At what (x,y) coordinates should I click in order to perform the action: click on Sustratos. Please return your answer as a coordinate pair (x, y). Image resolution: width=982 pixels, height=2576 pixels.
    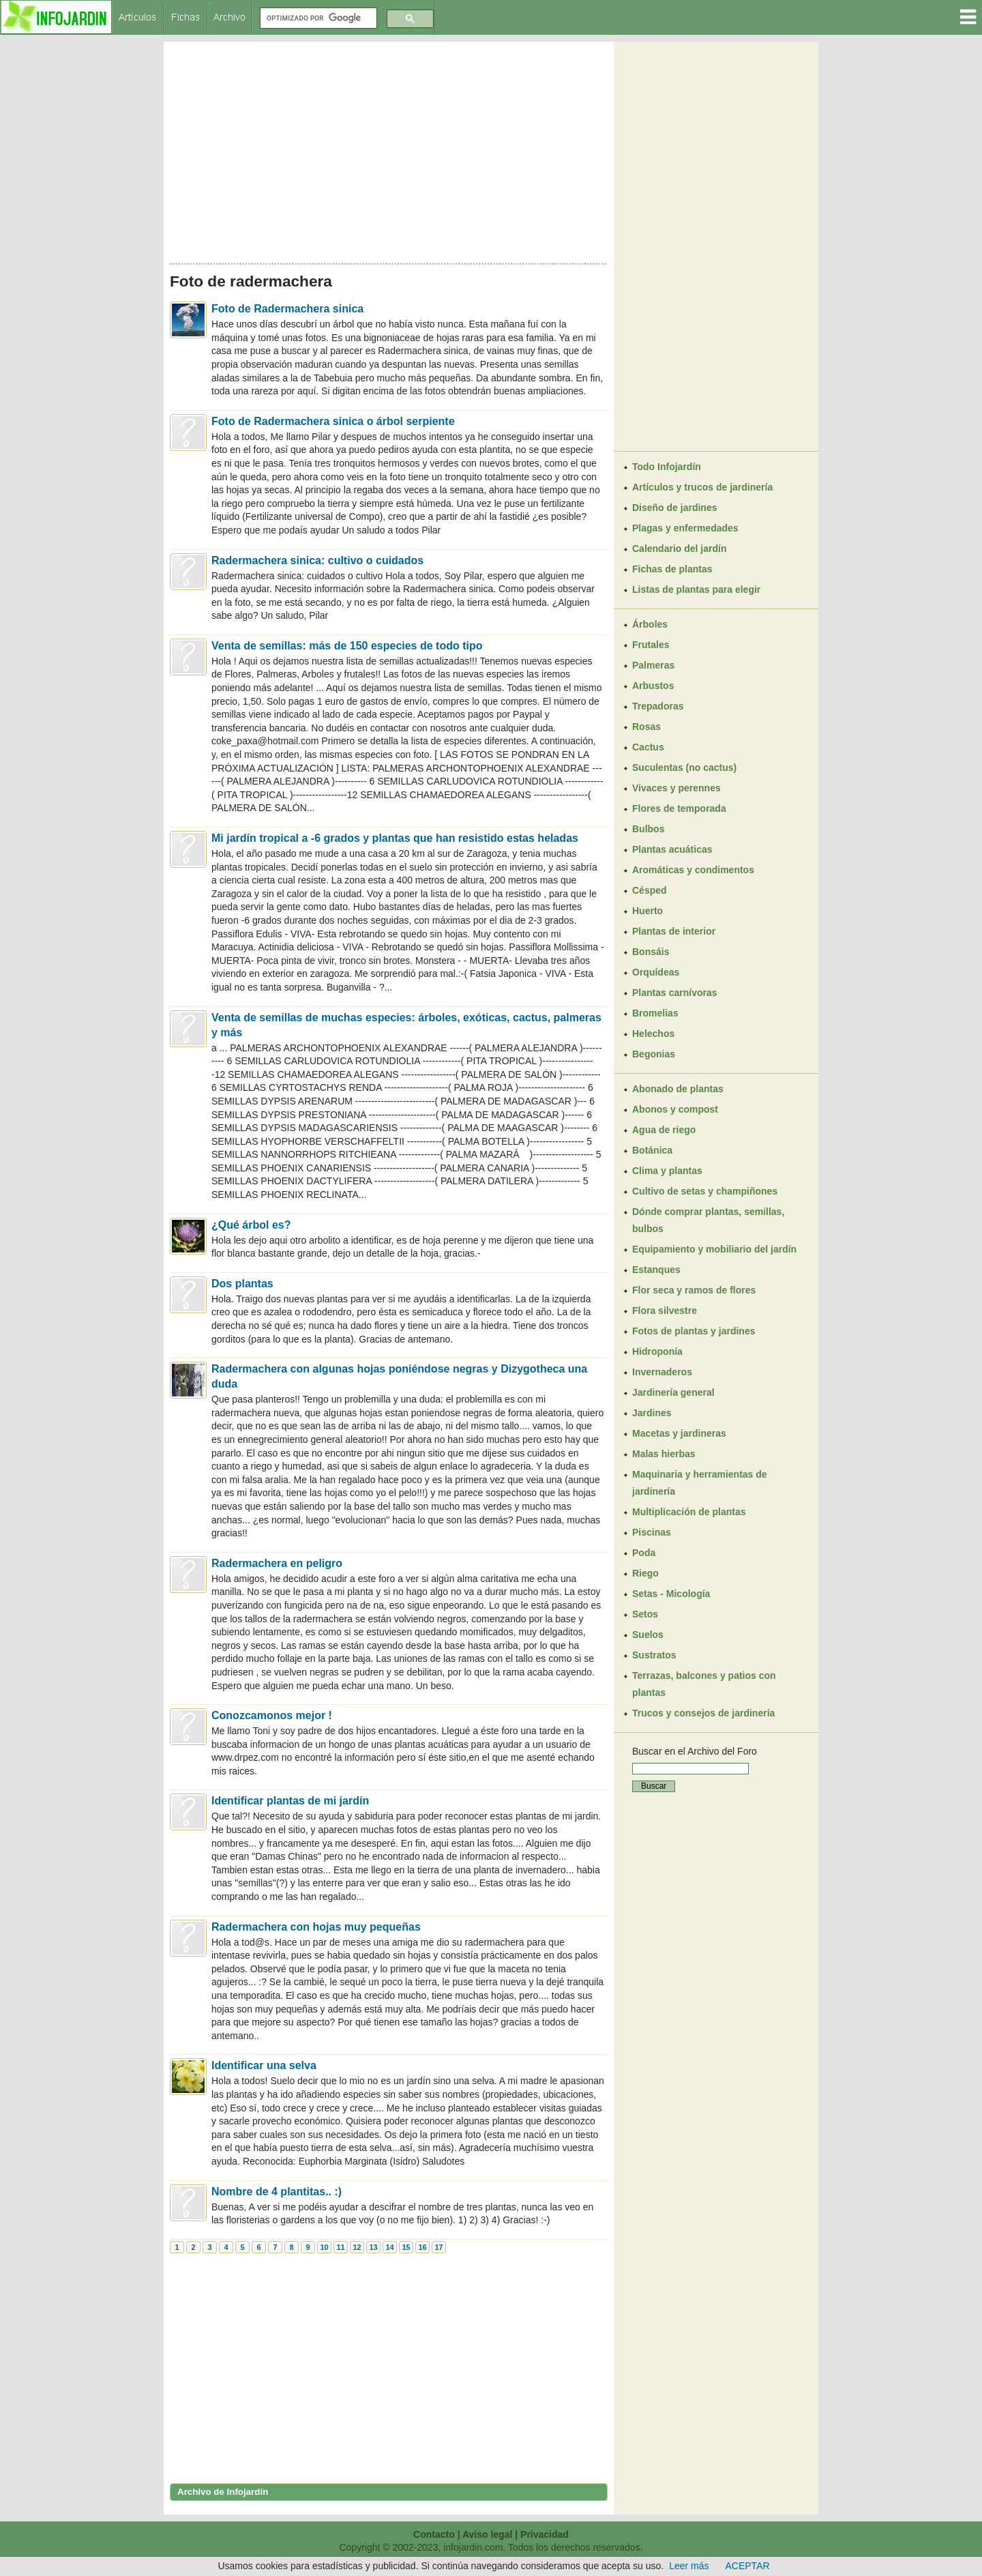
    Looking at the image, I should click on (654, 1655).